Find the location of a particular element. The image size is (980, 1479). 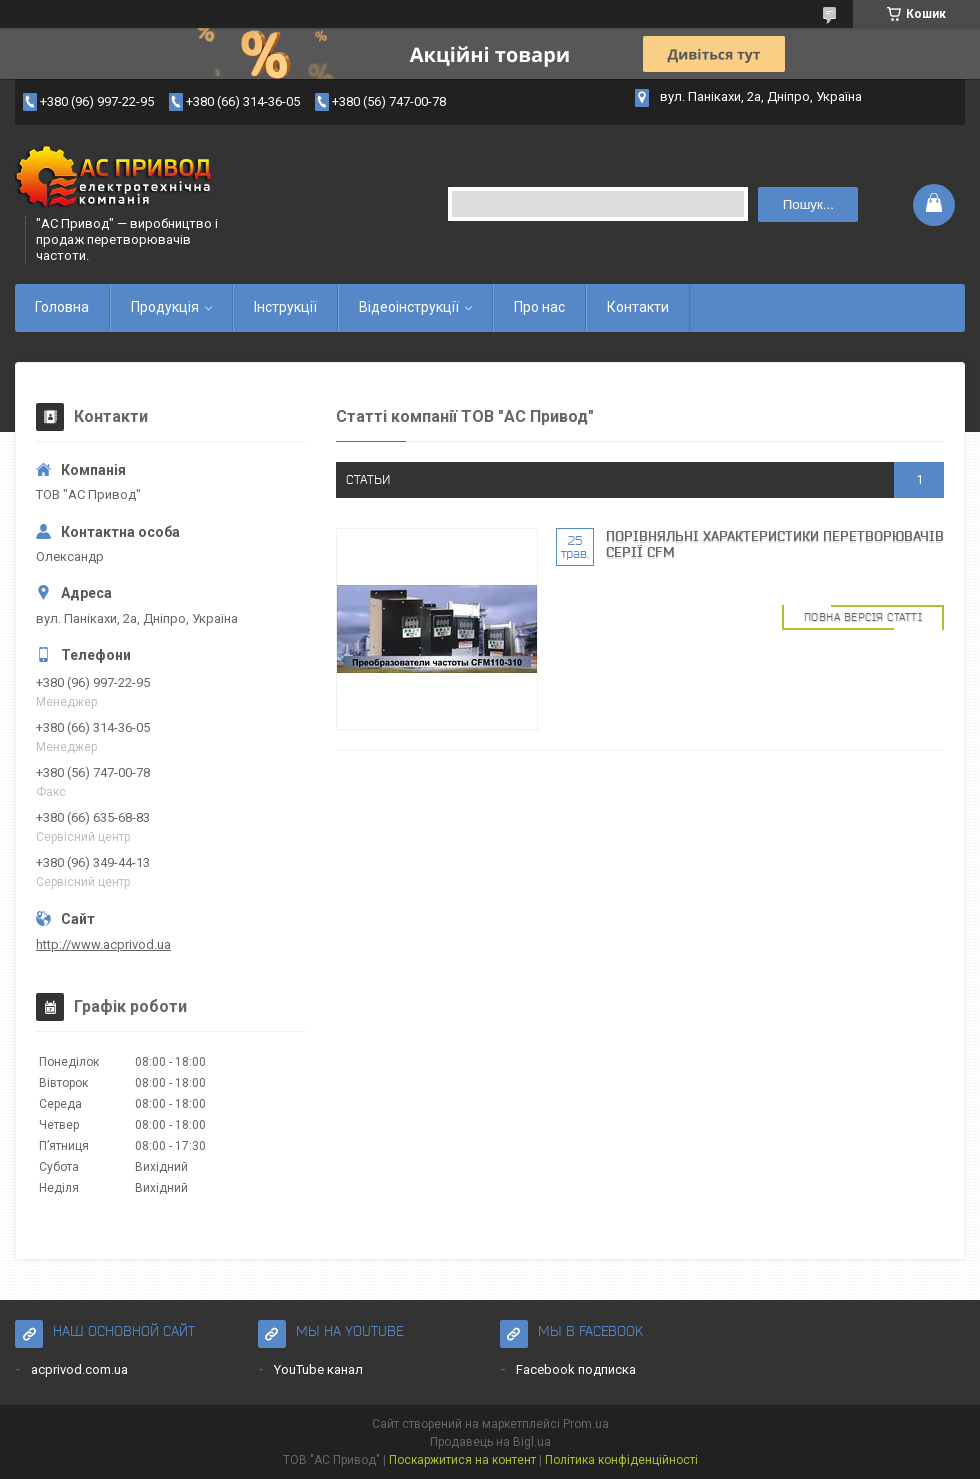

http://www.acprivod.ua is located at coordinates (103, 944).